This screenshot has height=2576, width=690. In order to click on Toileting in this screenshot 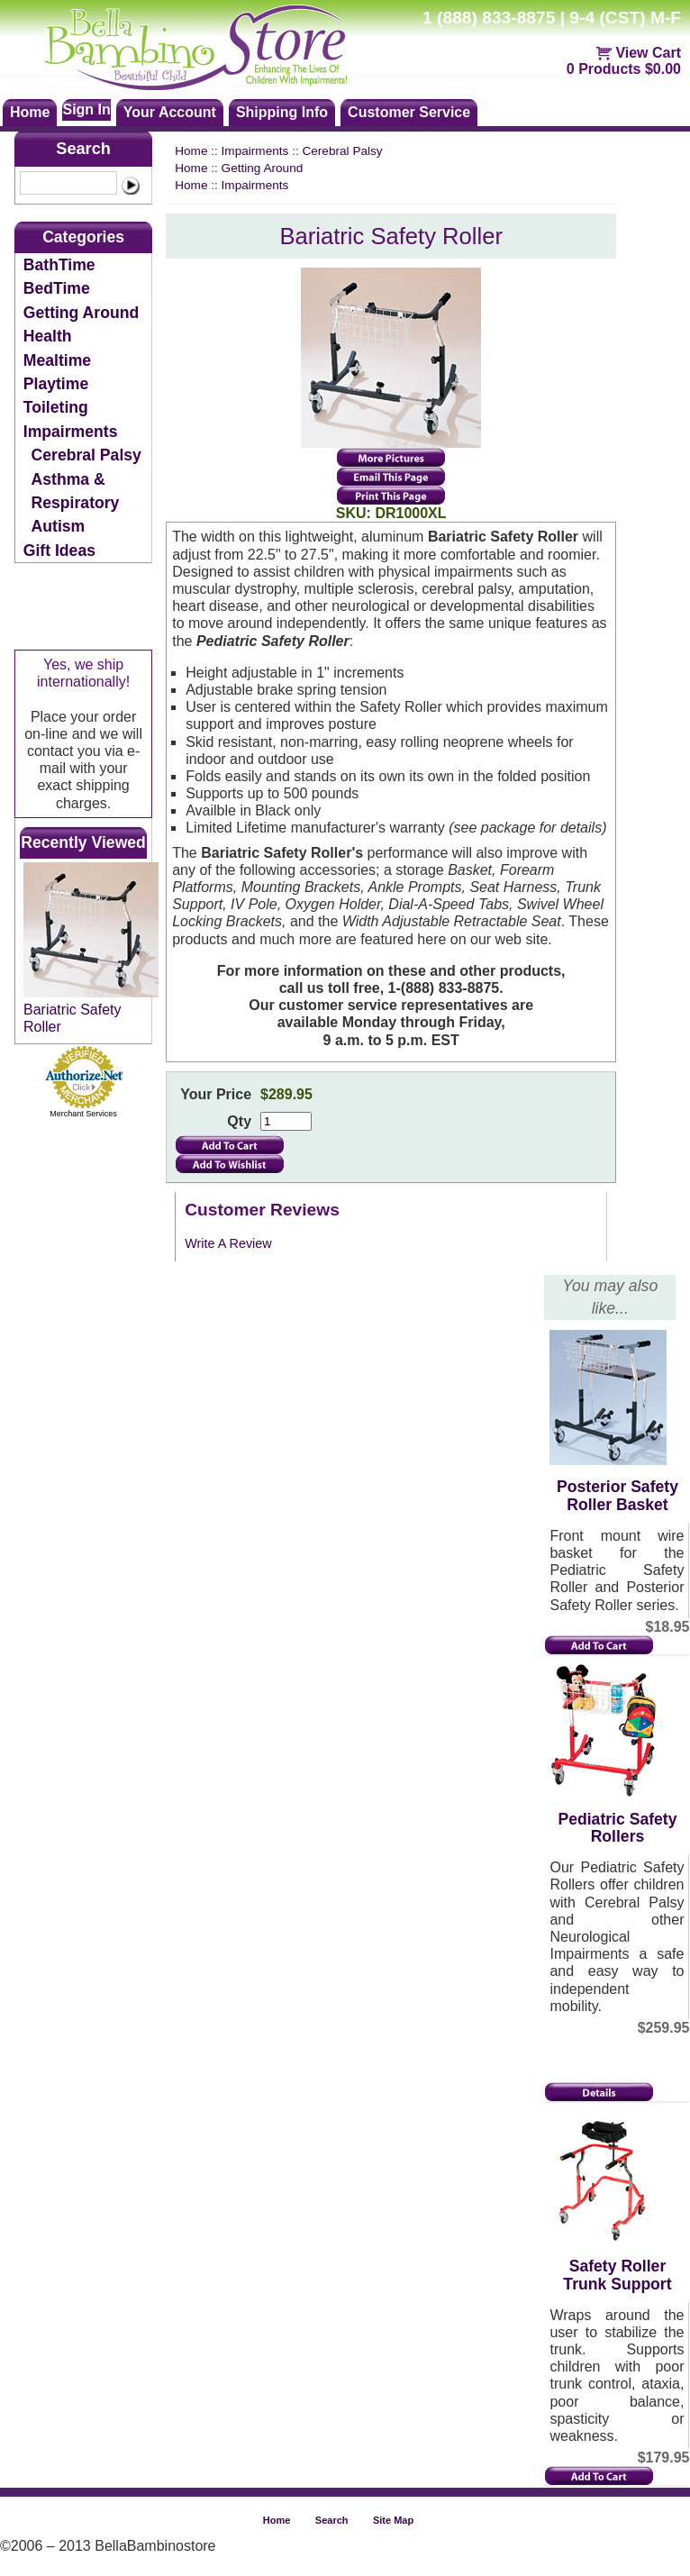, I will do `click(55, 407)`.